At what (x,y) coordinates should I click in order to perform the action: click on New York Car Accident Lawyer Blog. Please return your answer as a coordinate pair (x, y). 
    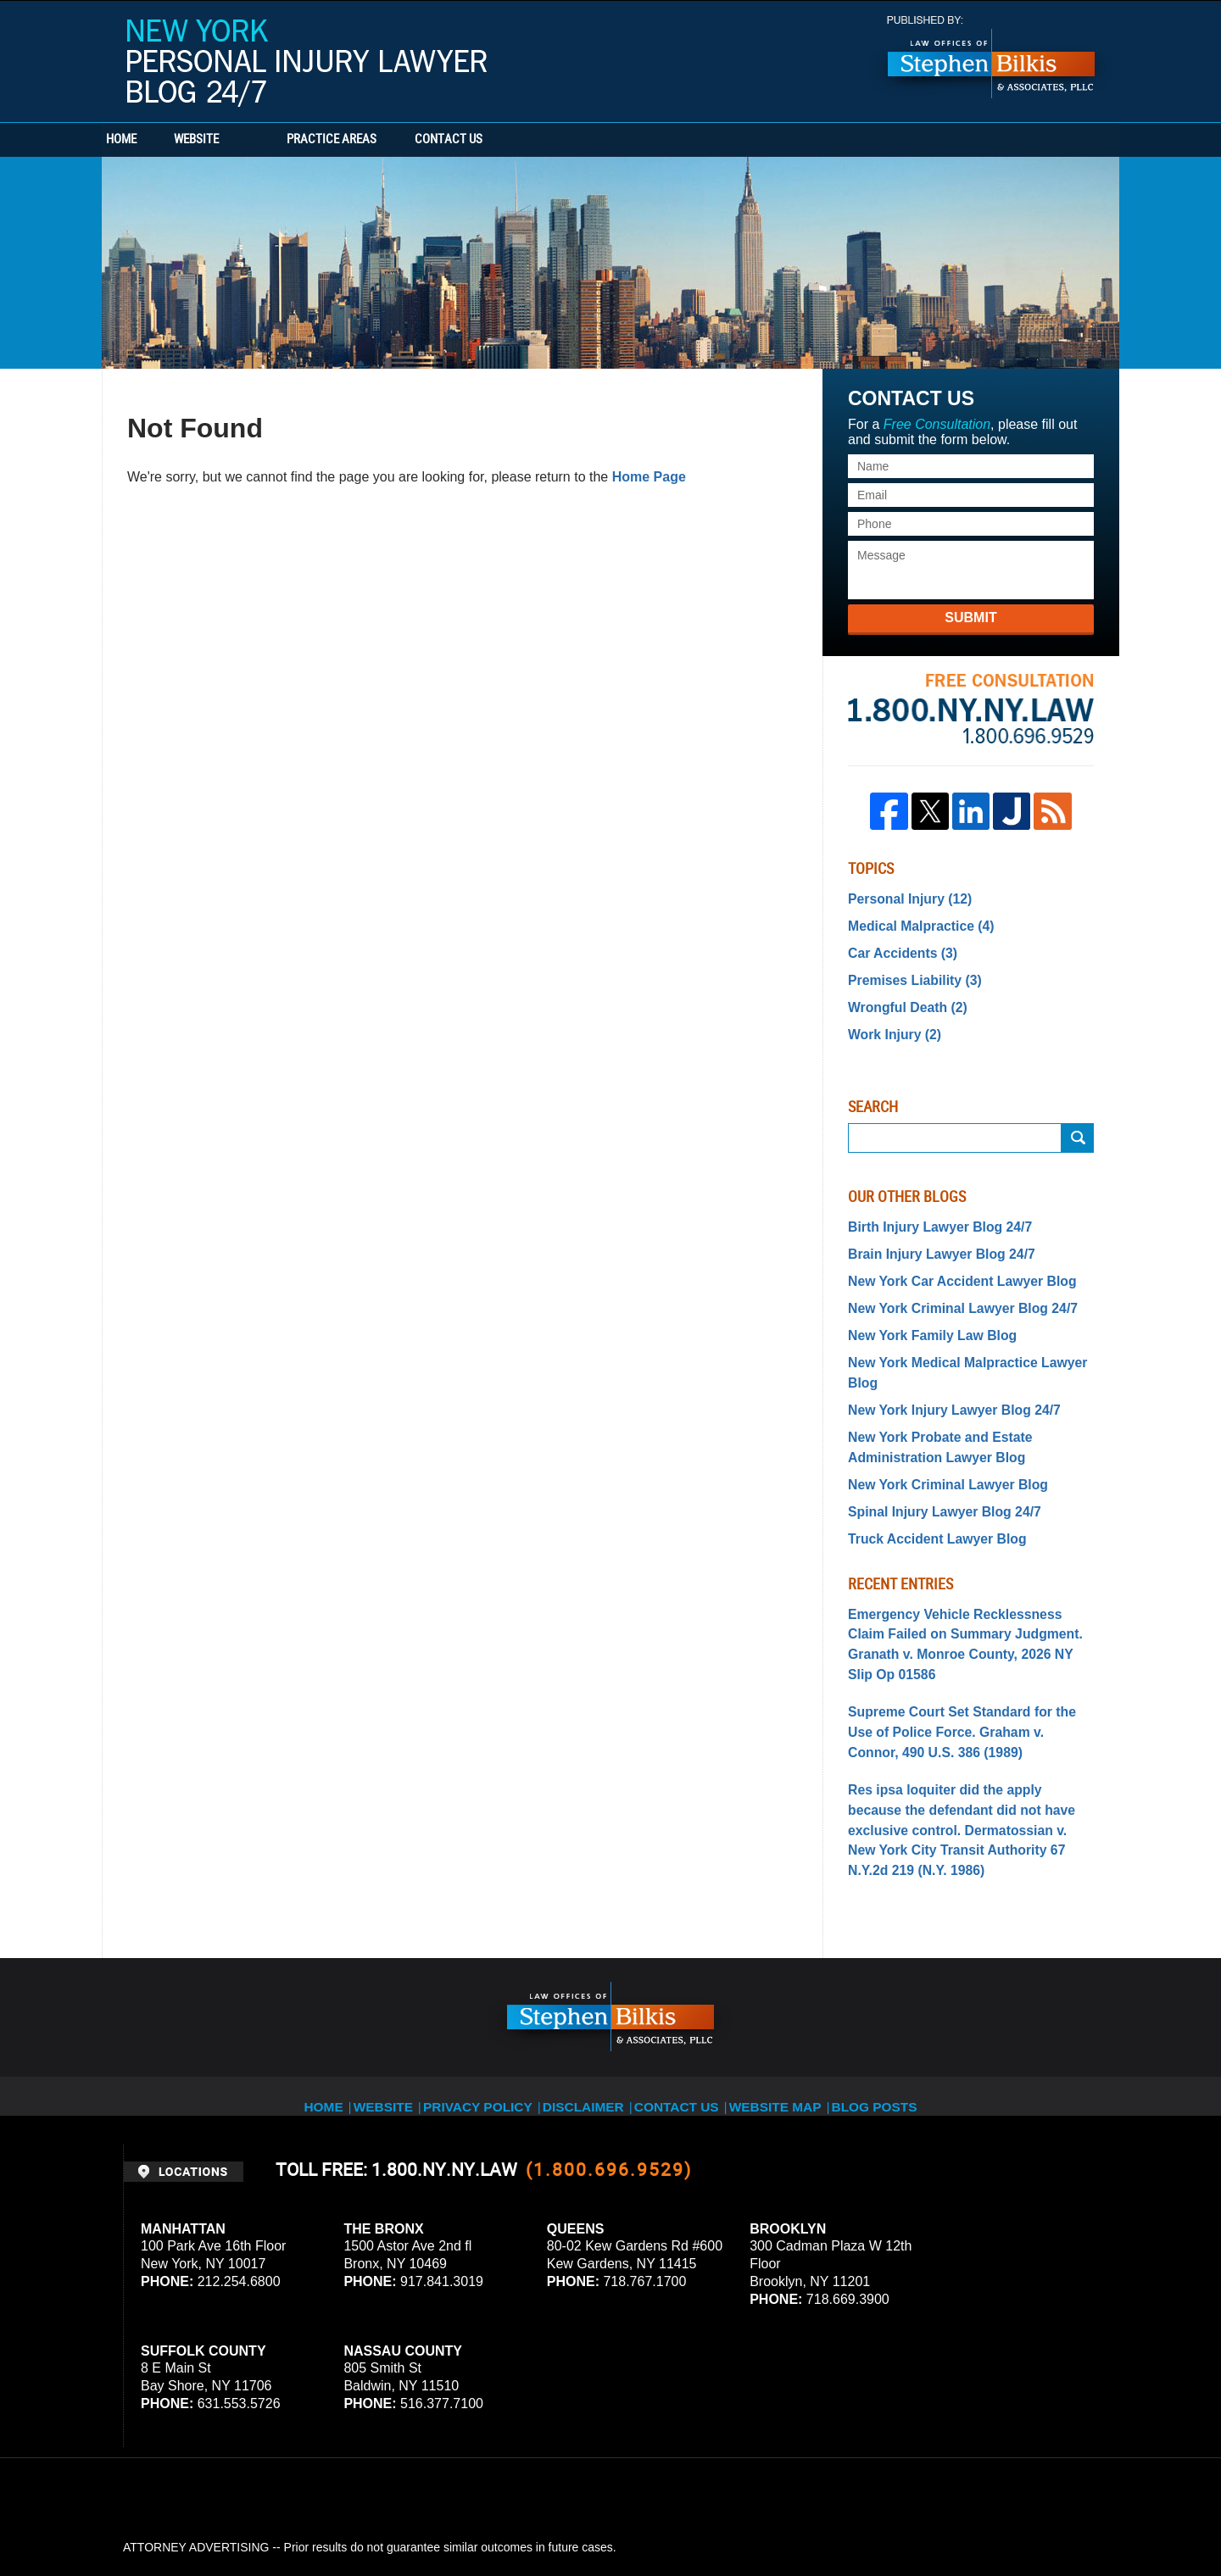
    Looking at the image, I should click on (949, 1262).